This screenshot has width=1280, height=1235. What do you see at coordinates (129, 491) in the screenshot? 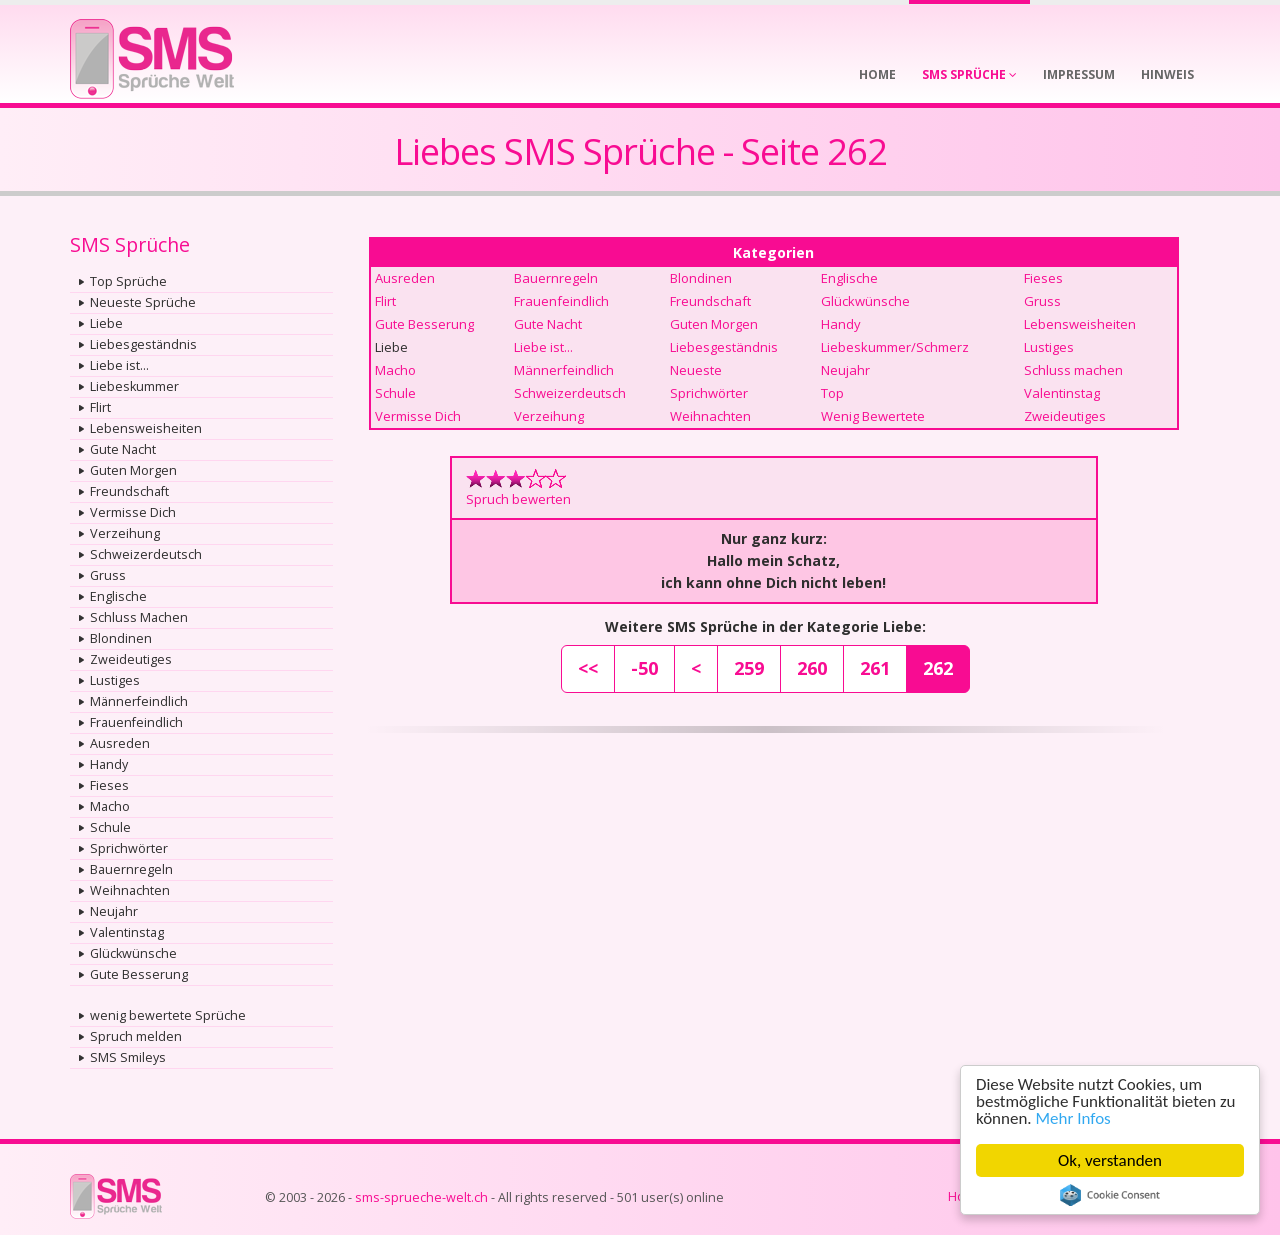
I see `Freundschaft` at bounding box center [129, 491].